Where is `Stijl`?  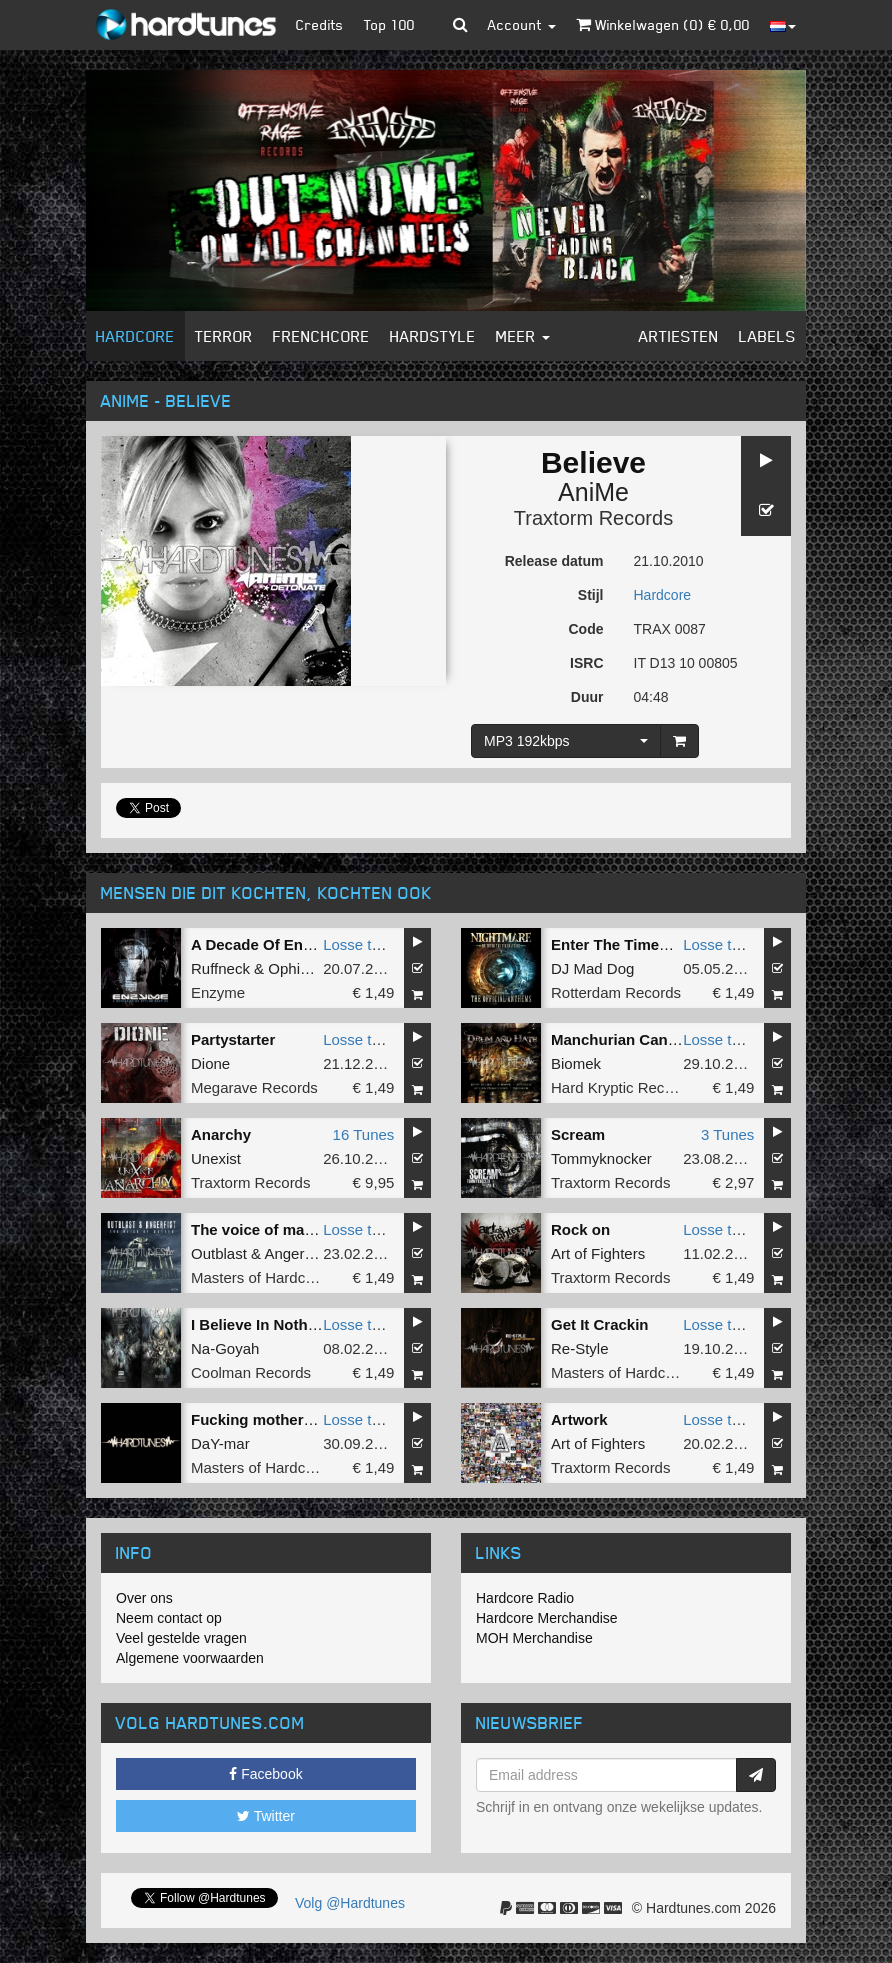 Stijl is located at coordinates (591, 595).